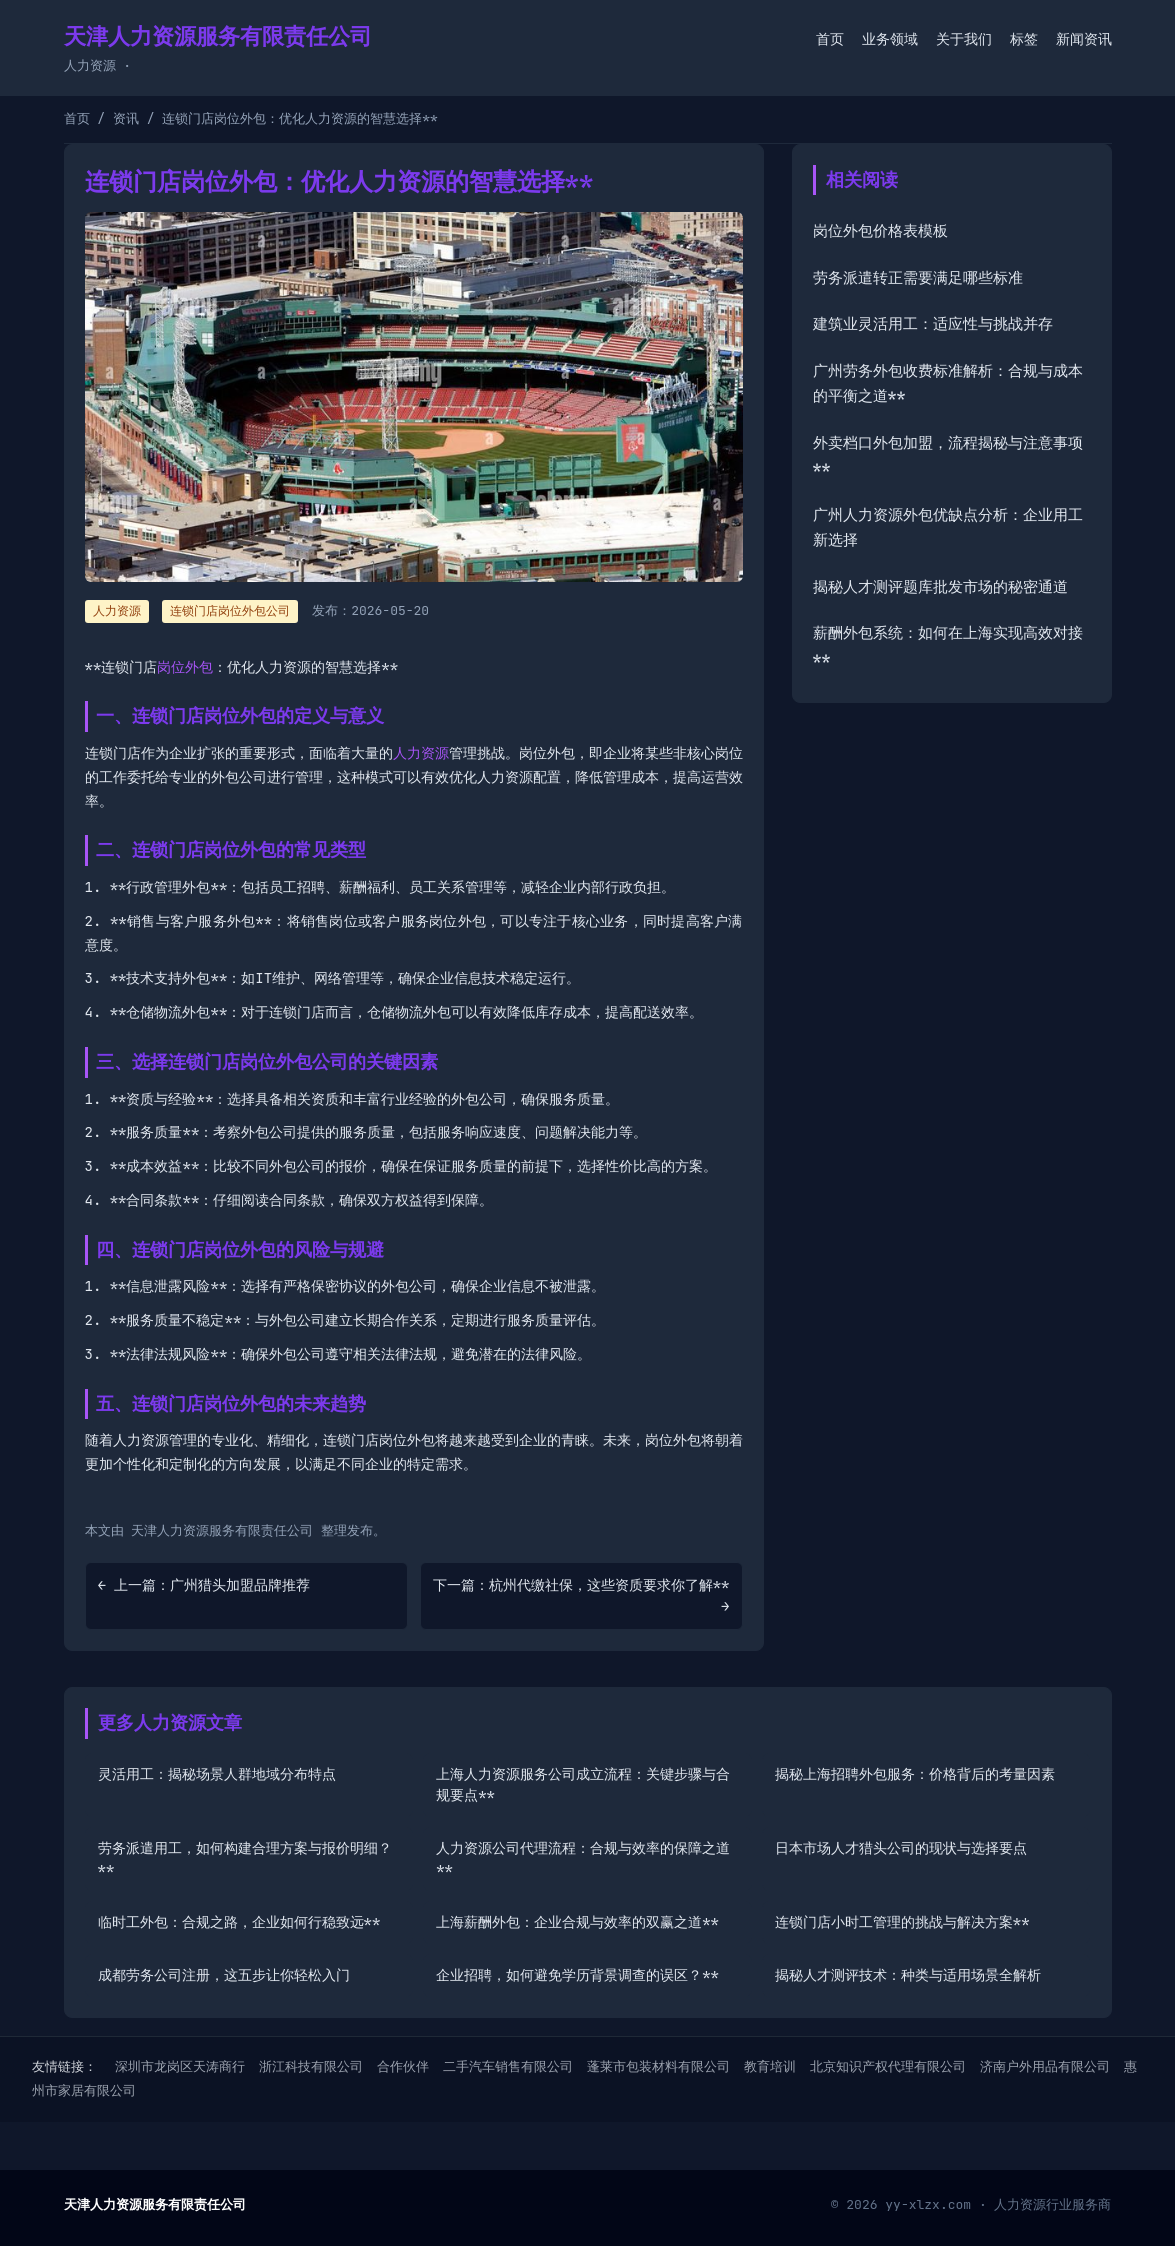 The height and width of the screenshot is (2246, 1175). What do you see at coordinates (224, 1975) in the screenshot?
I see `成都劳务公司注册，这五步让你轻松入门` at bounding box center [224, 1975].